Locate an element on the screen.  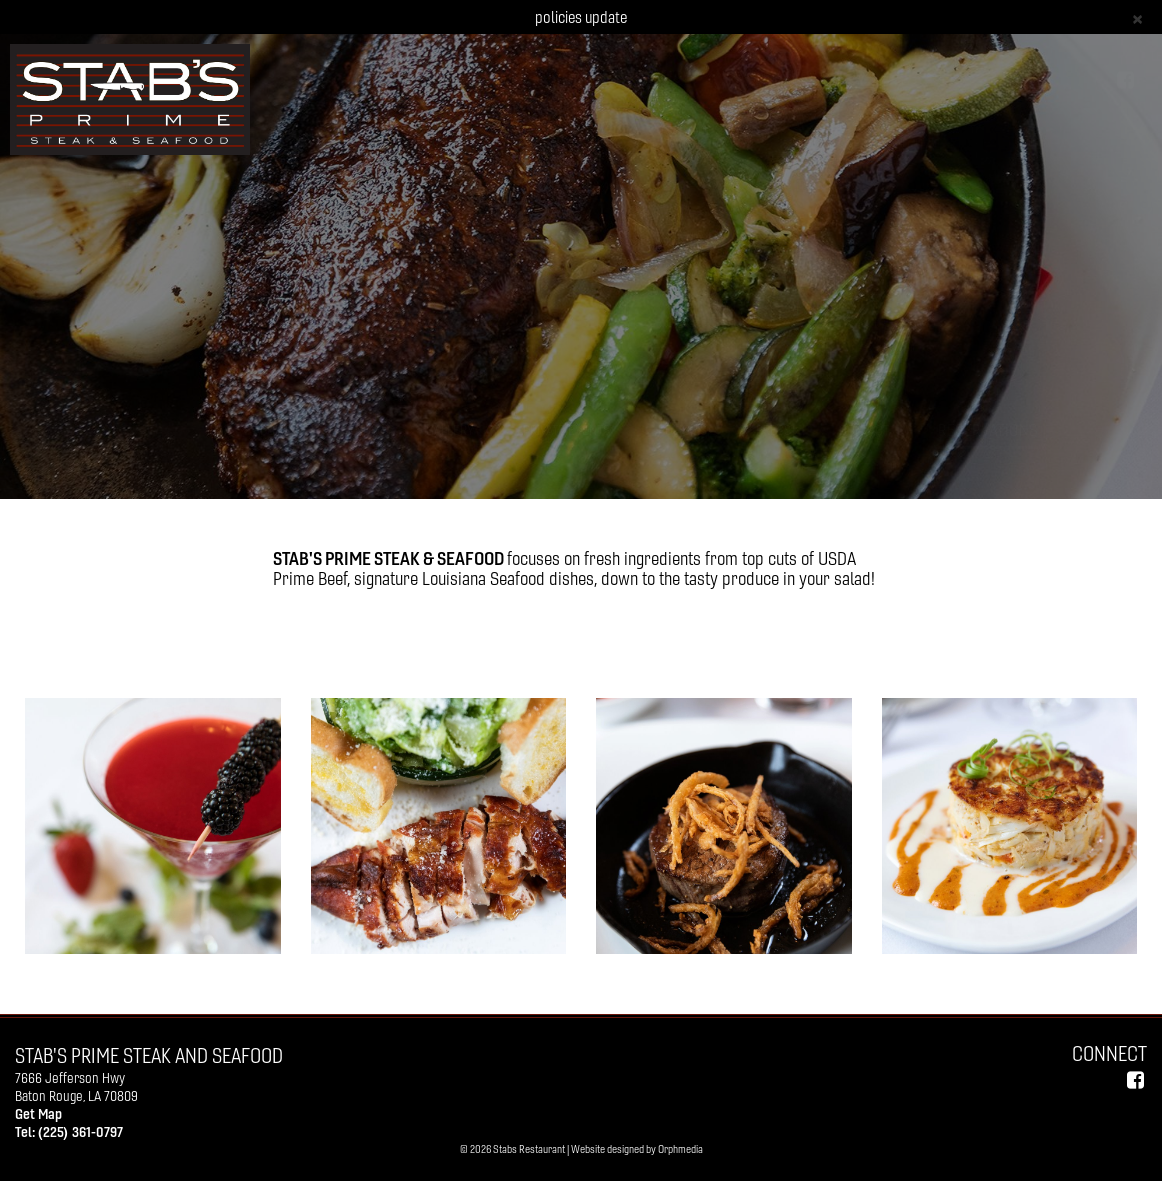
policies update is located at coordinates (581, 17).